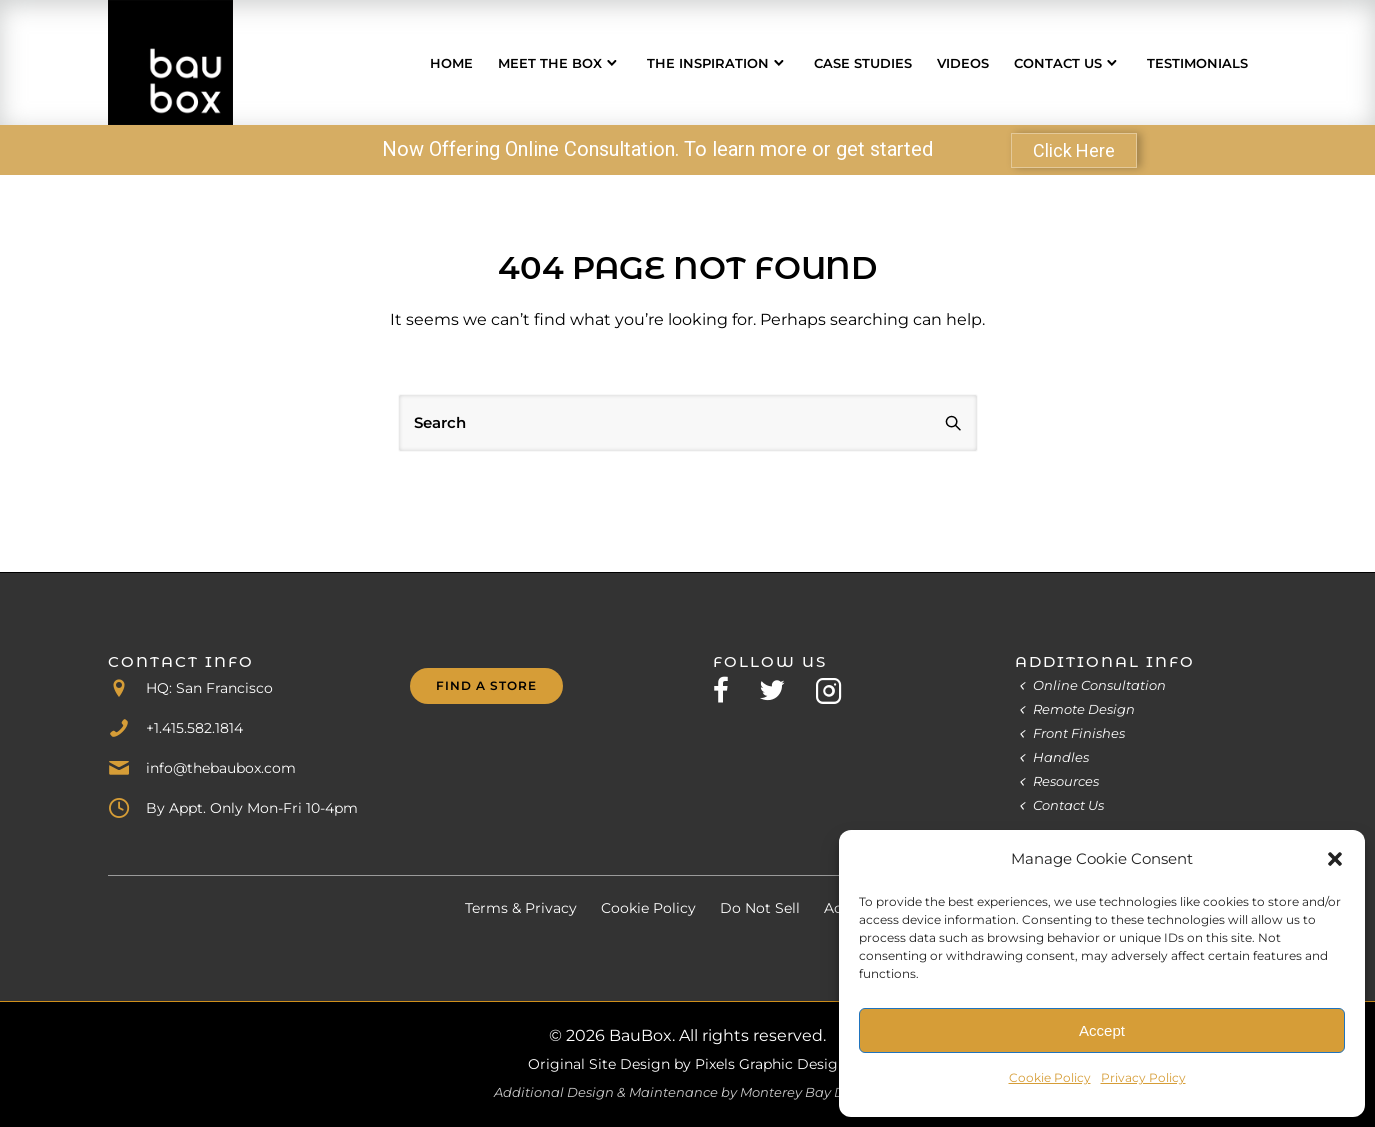 The image size is (1375, 1127). Describe the element at coordinates (1084, 709) in the screenshot. I see `Remote Design` at that location.